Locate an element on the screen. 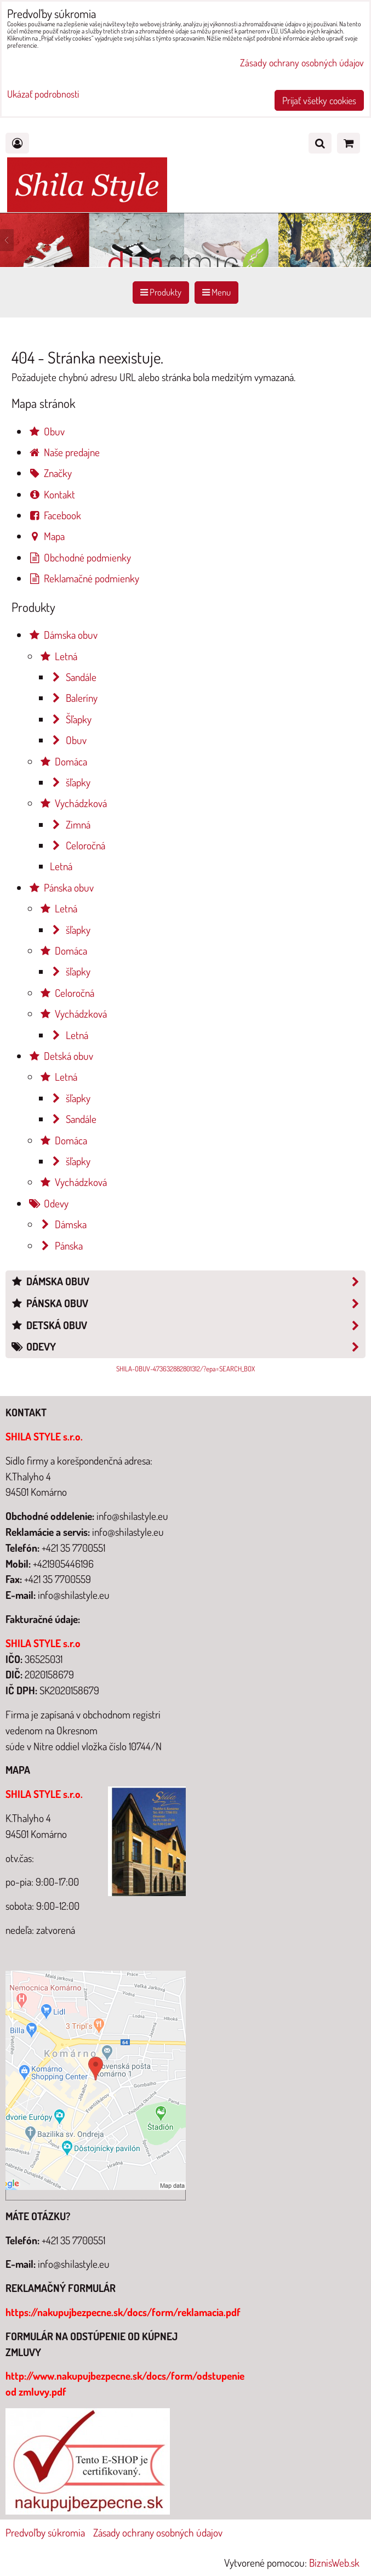  Odevy is located at coordinates (48, 1203).